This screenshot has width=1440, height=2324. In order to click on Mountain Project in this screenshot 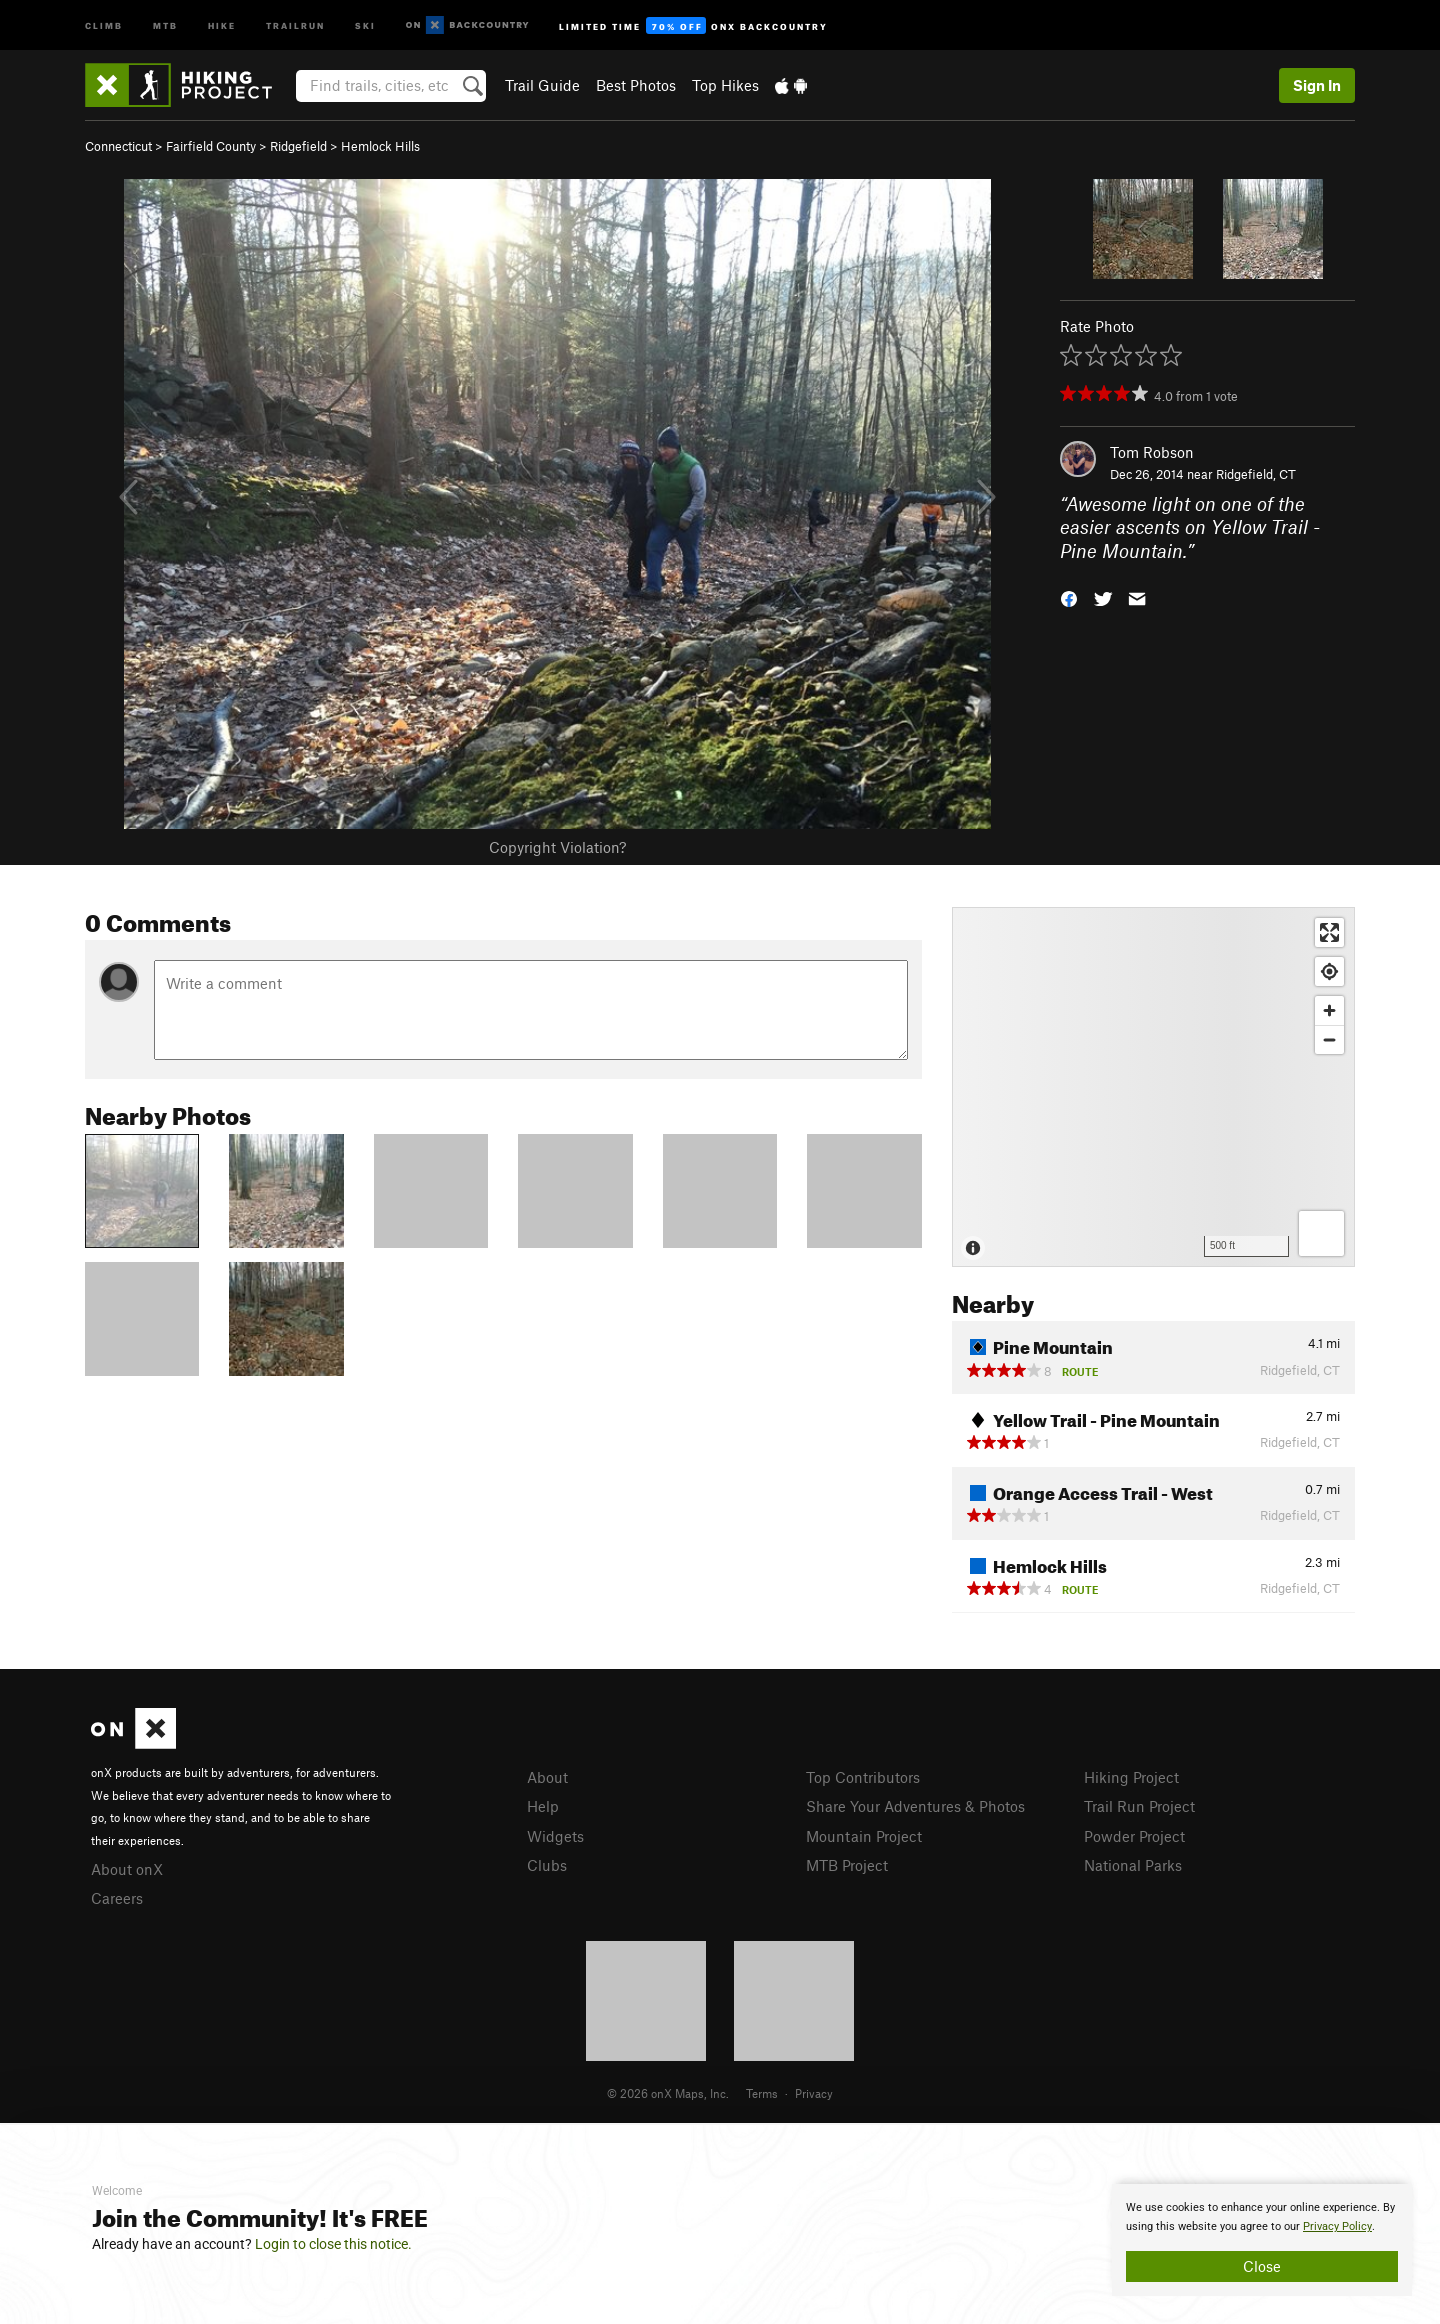, I will do `click(864, 1836)`.